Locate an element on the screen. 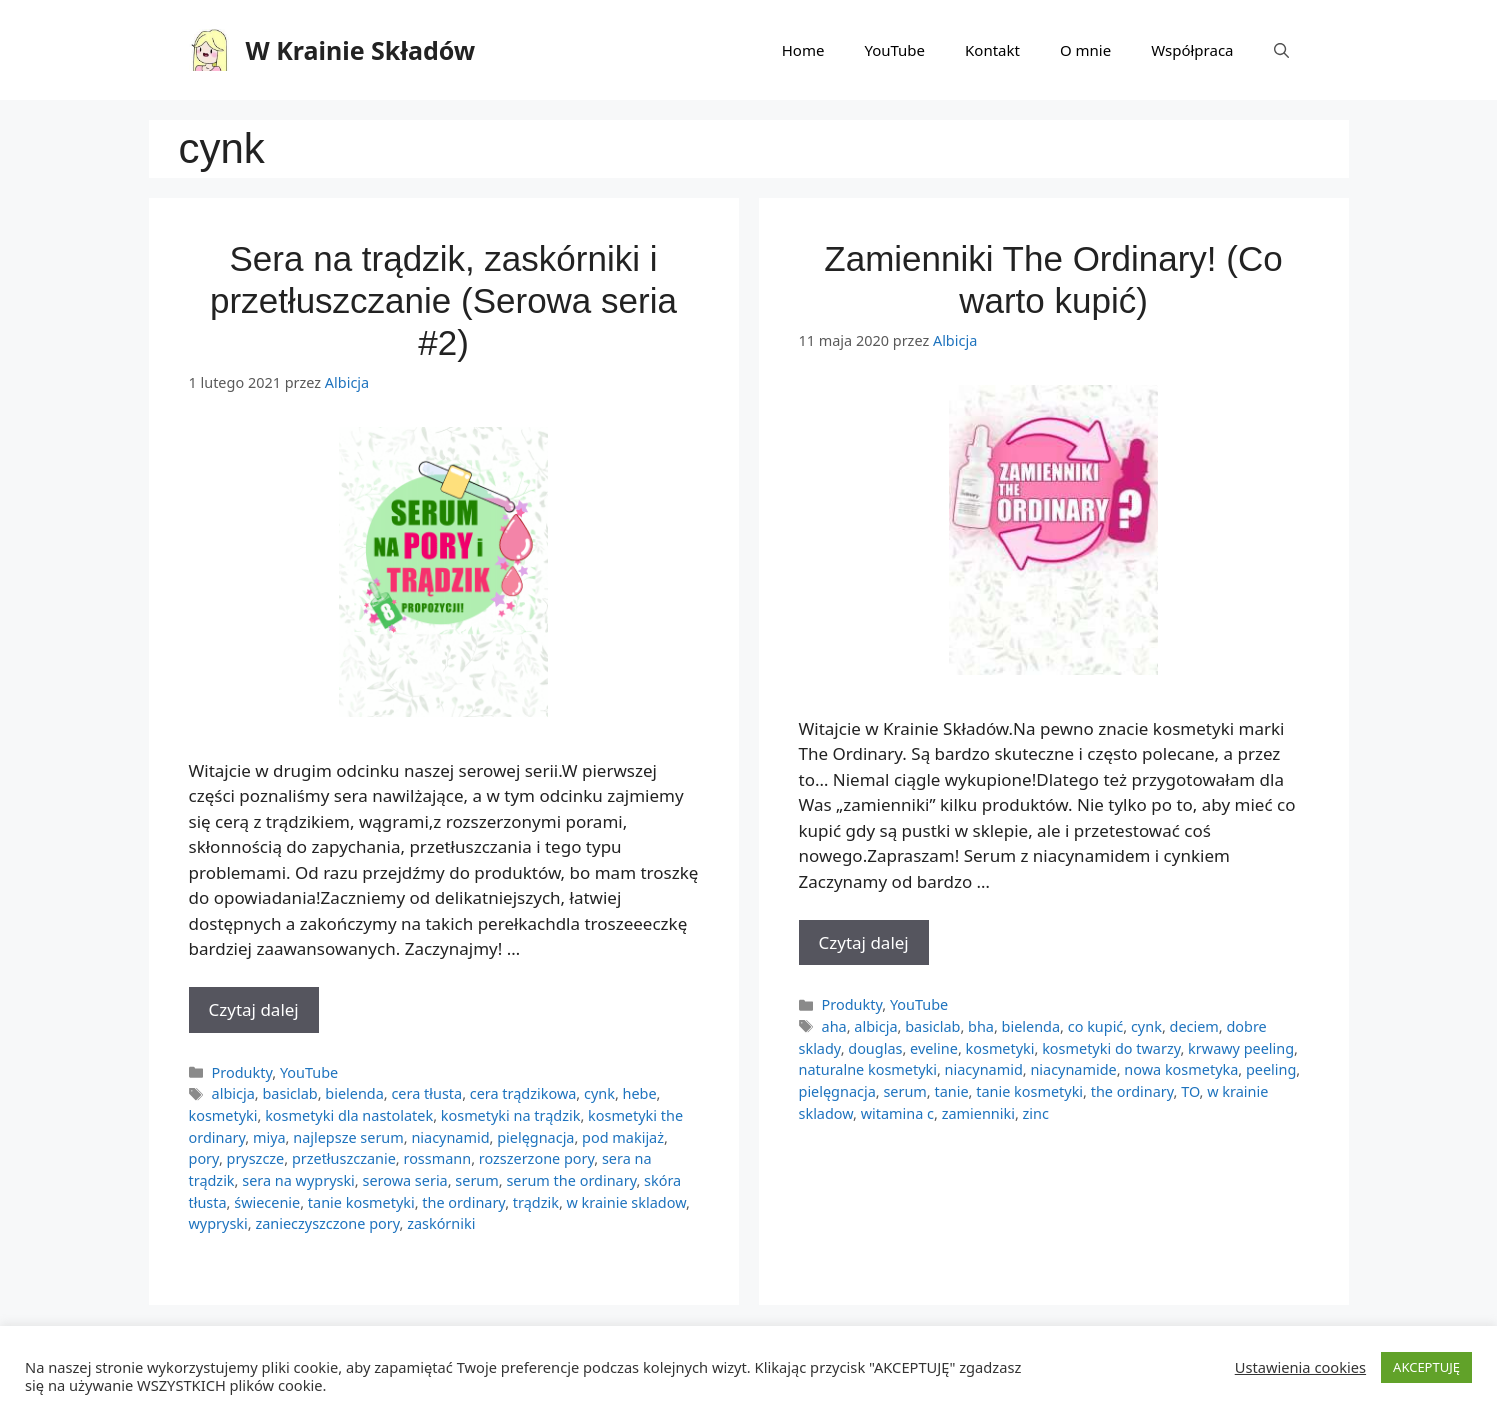  Współpraca is located at coordinates (1192, 50).